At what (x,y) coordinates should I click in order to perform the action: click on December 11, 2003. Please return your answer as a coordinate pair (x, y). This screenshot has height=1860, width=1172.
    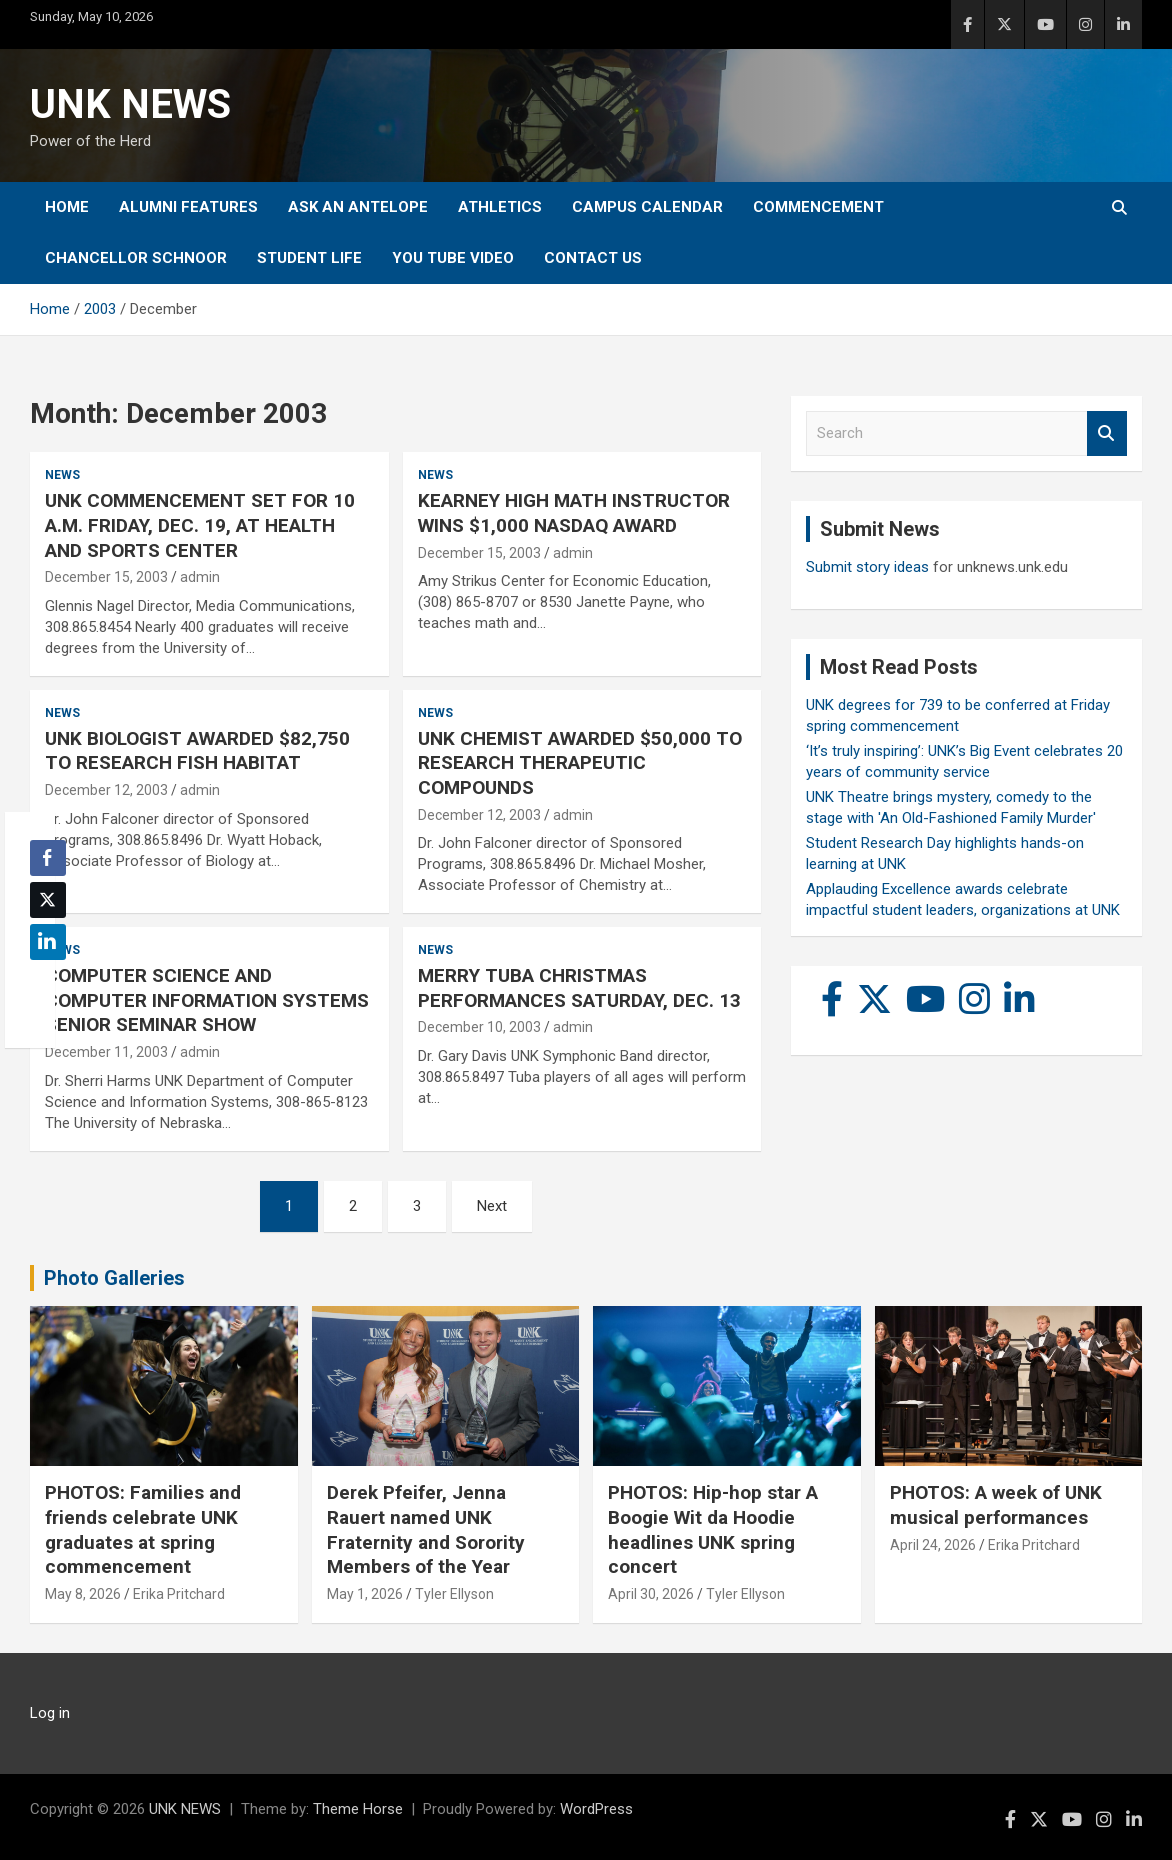
    Looking at the image, I should click on (106, 1052).